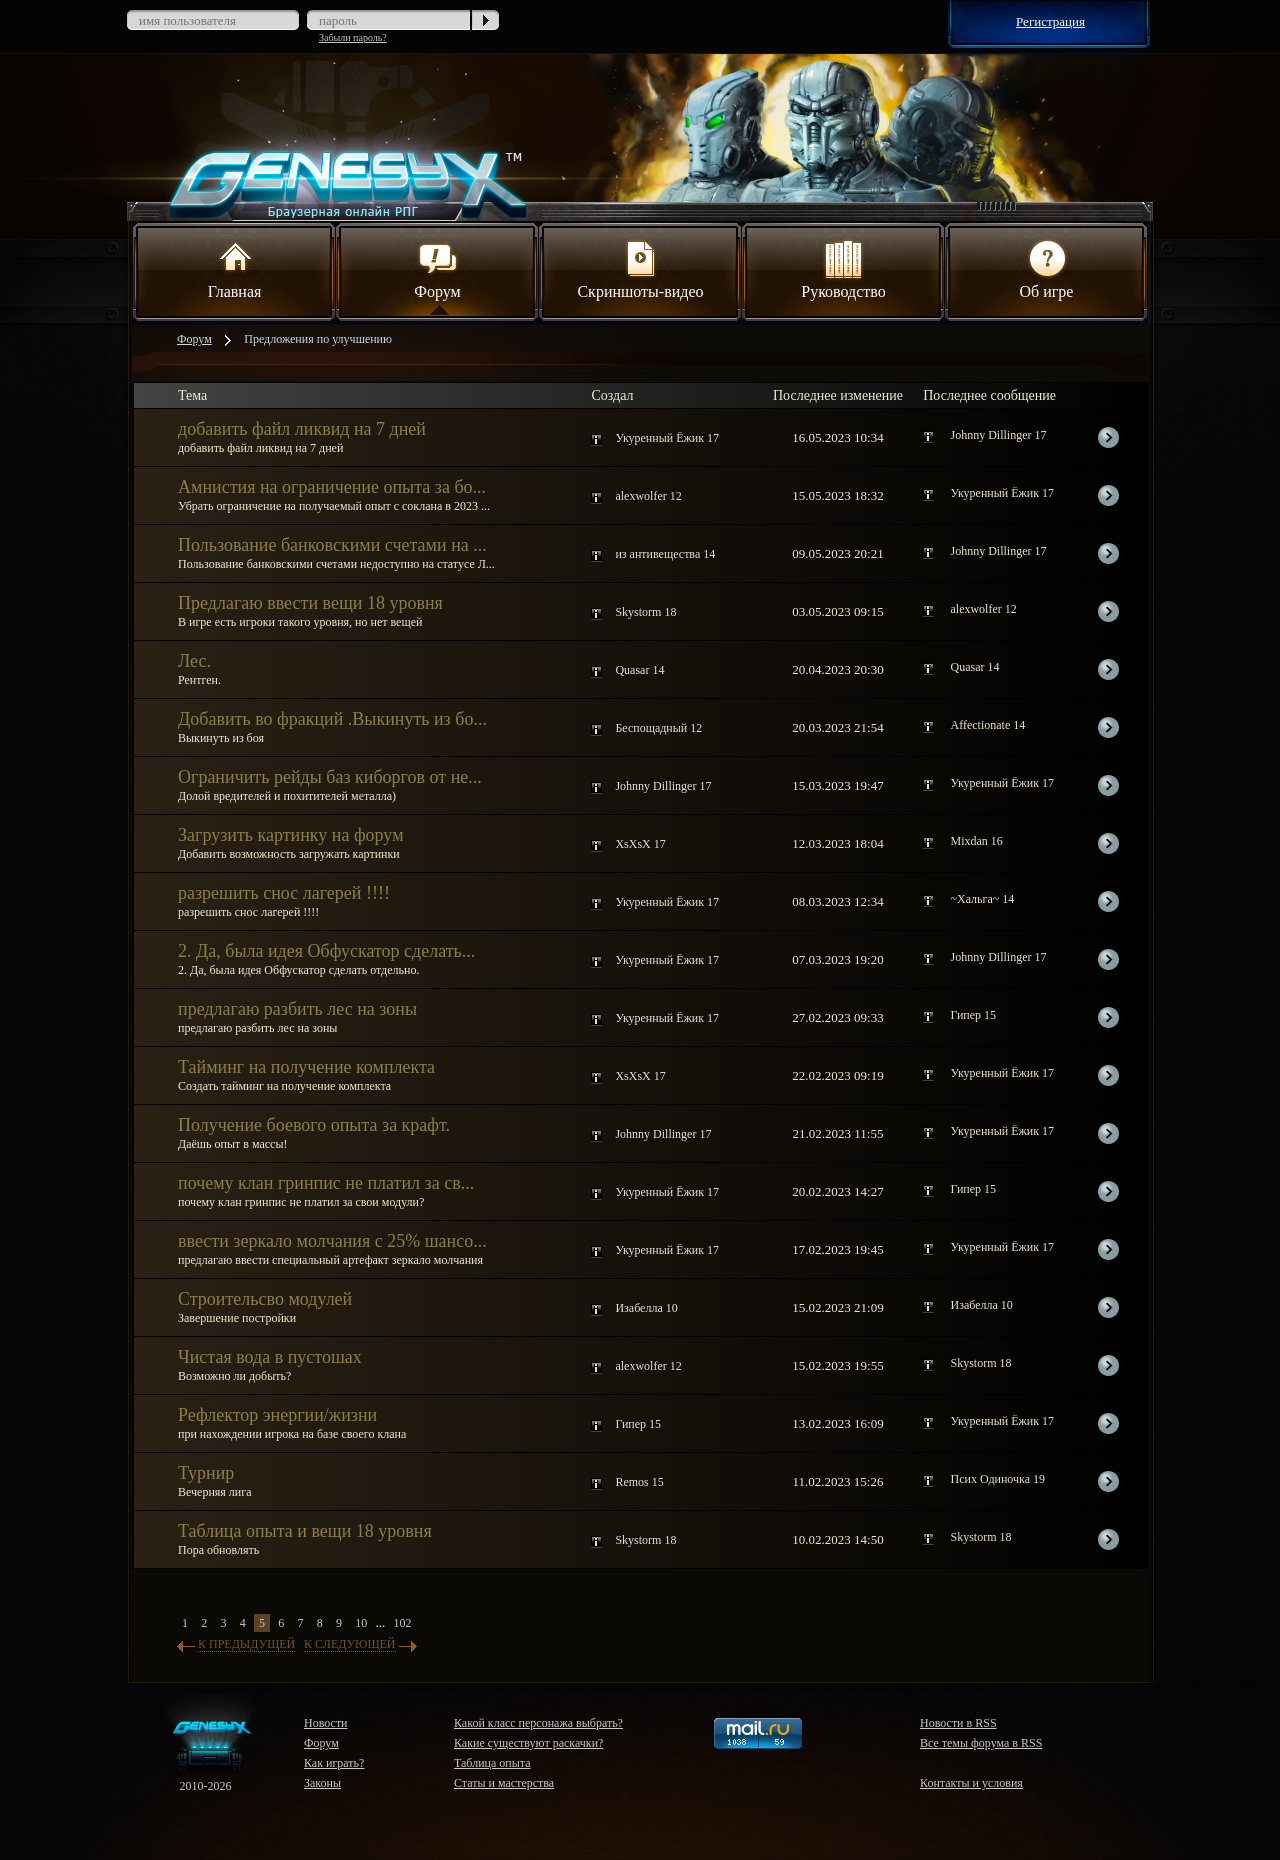 The image size is (1280, 1860). Describe the element at coordinates (322, 1783) in the screenshot. I see `Законы` at that location.